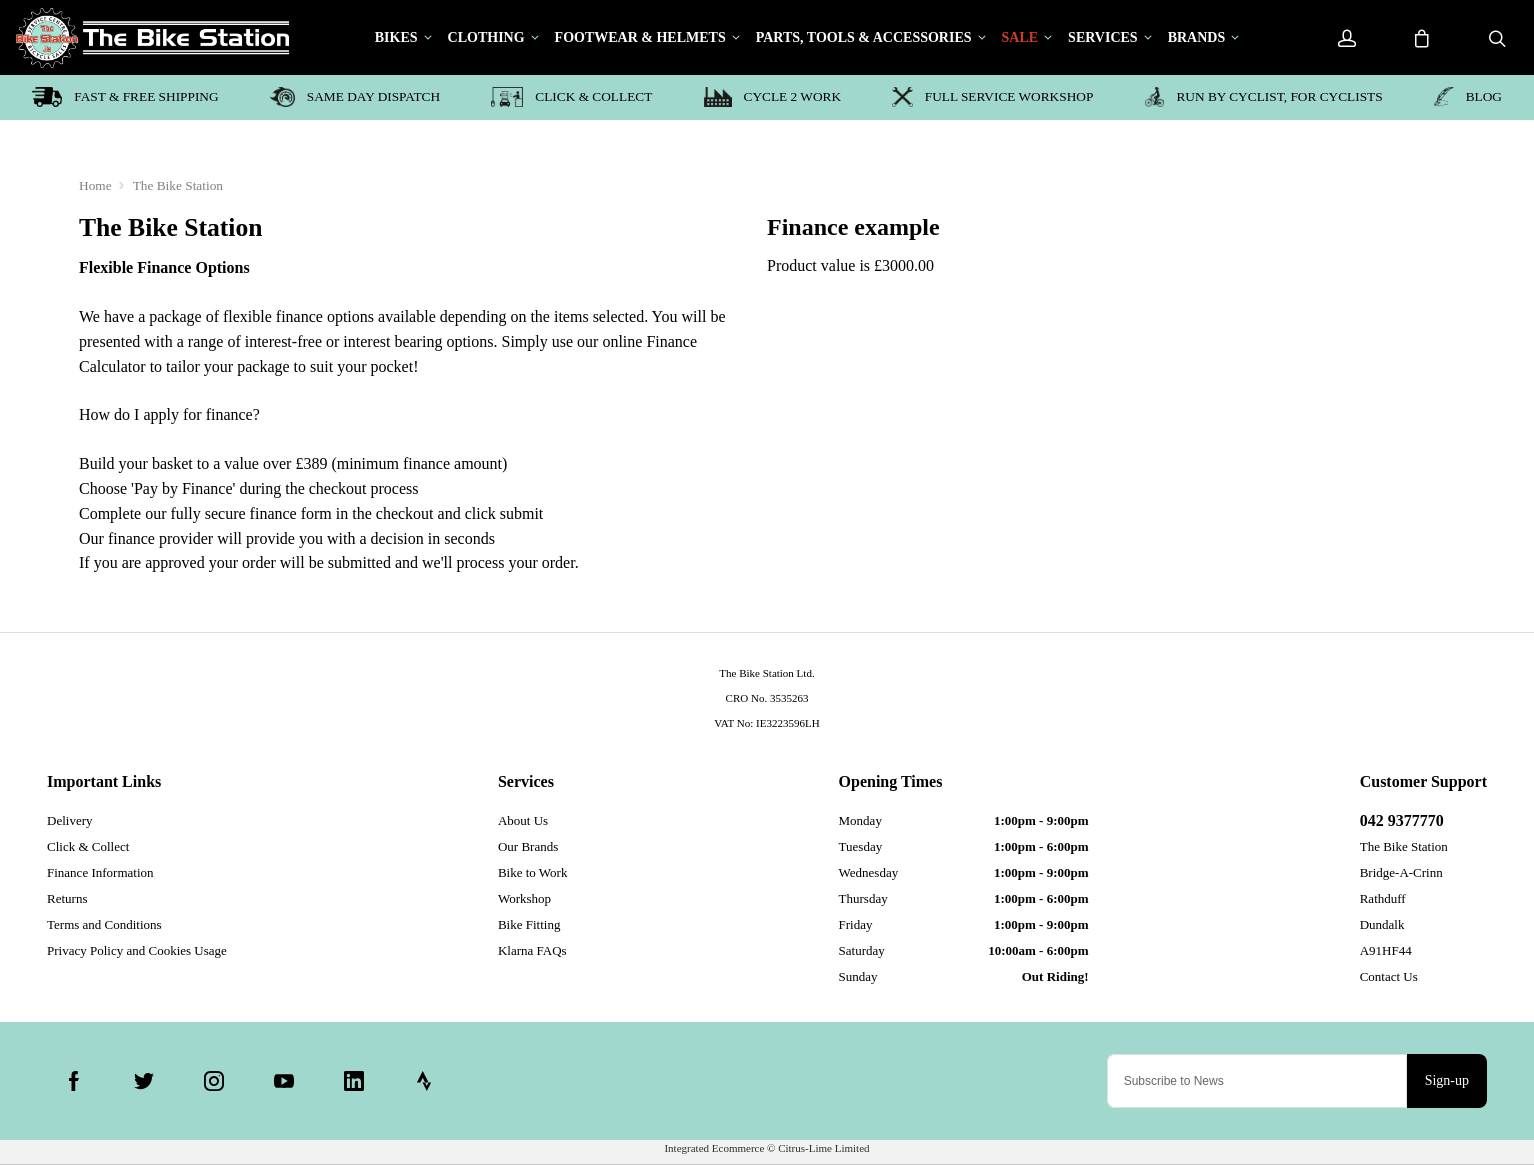 Image resolution: width=1534 pixels, height=1165 pixels. I want to click on Klarna FAQs, so click(532, 950).